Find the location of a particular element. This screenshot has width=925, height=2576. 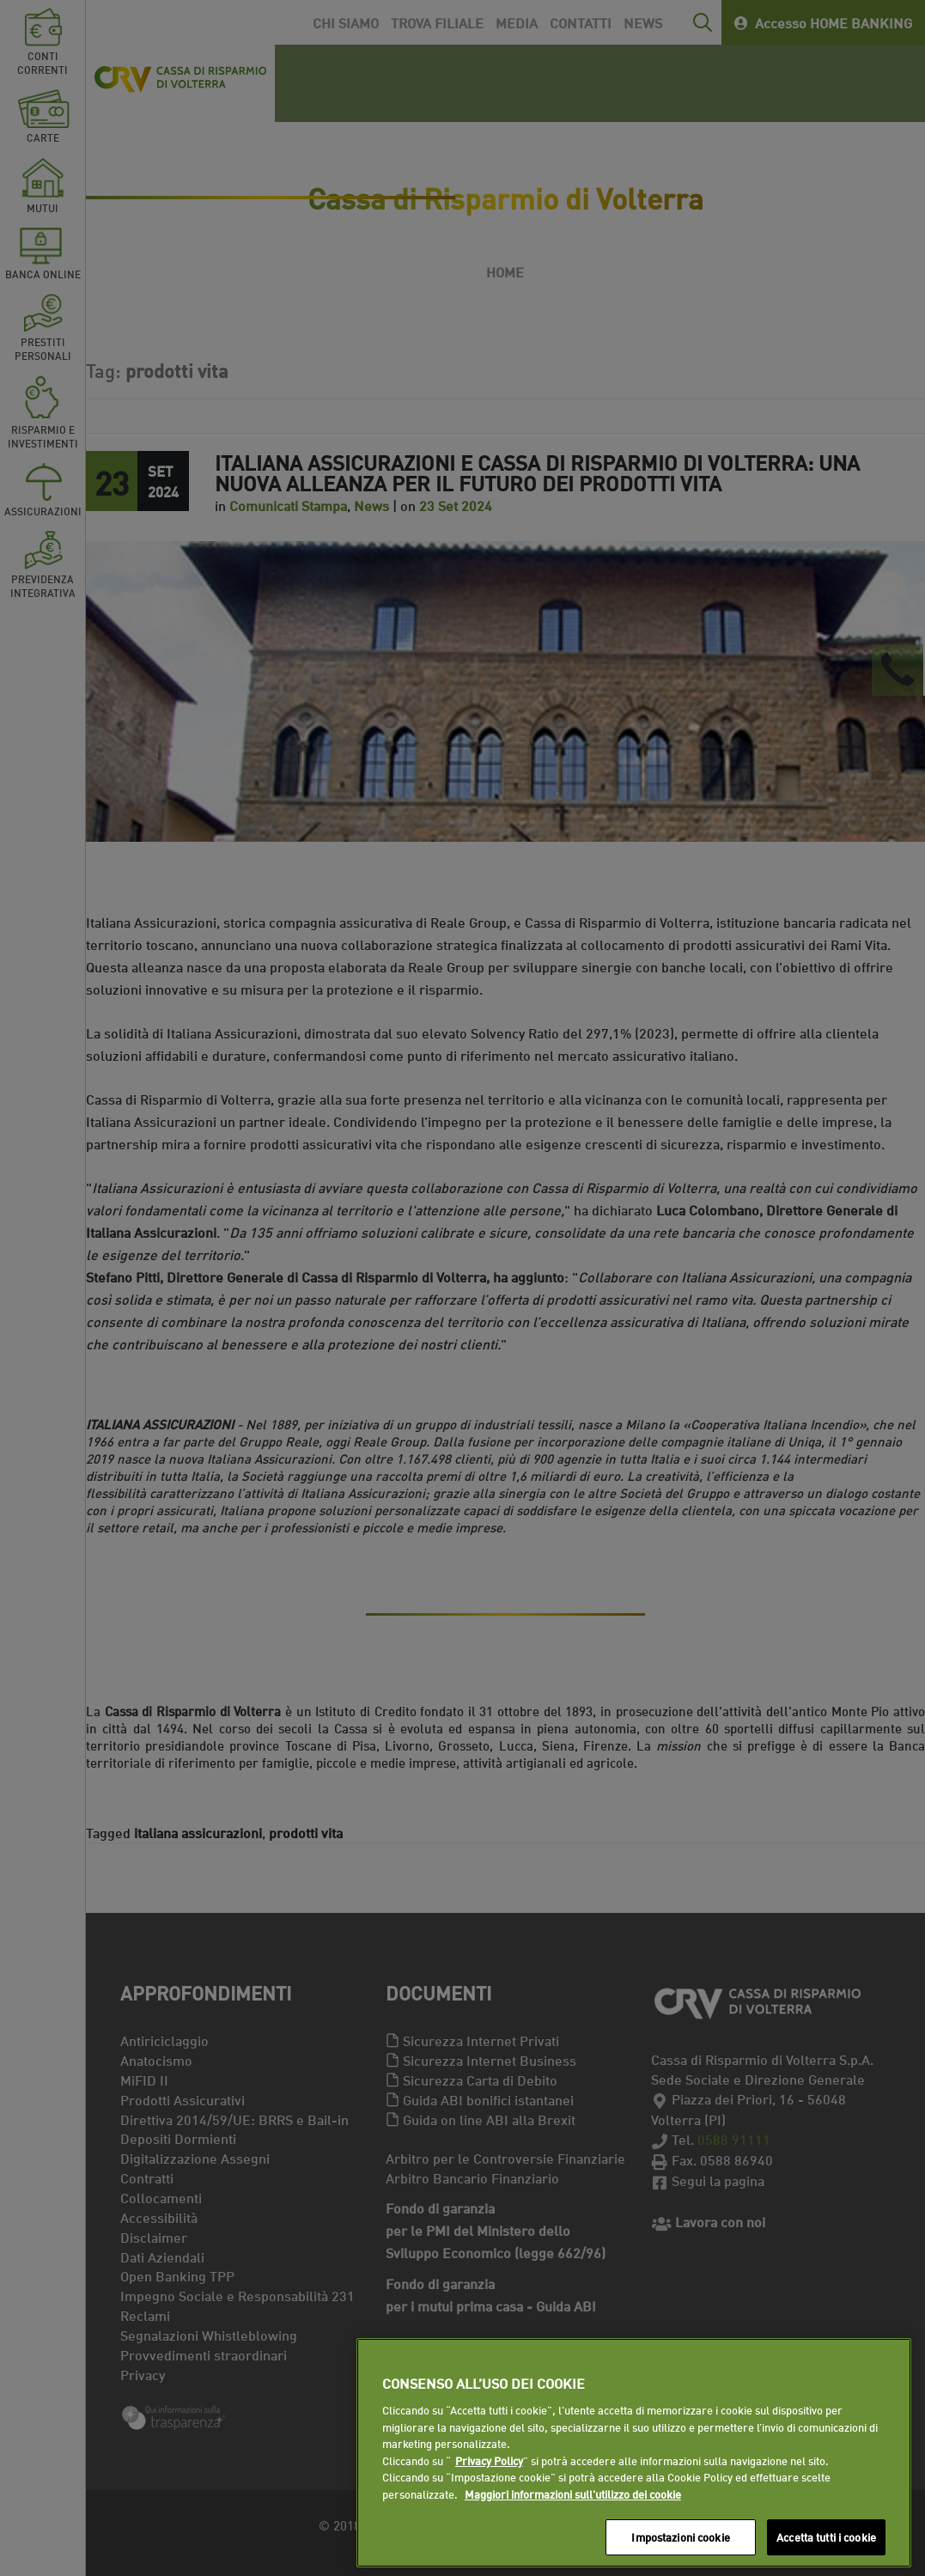

Privacy Policy [Maggiori informazioni sull'utilizzo dei cookie] is located at coordinates (489, 2460).